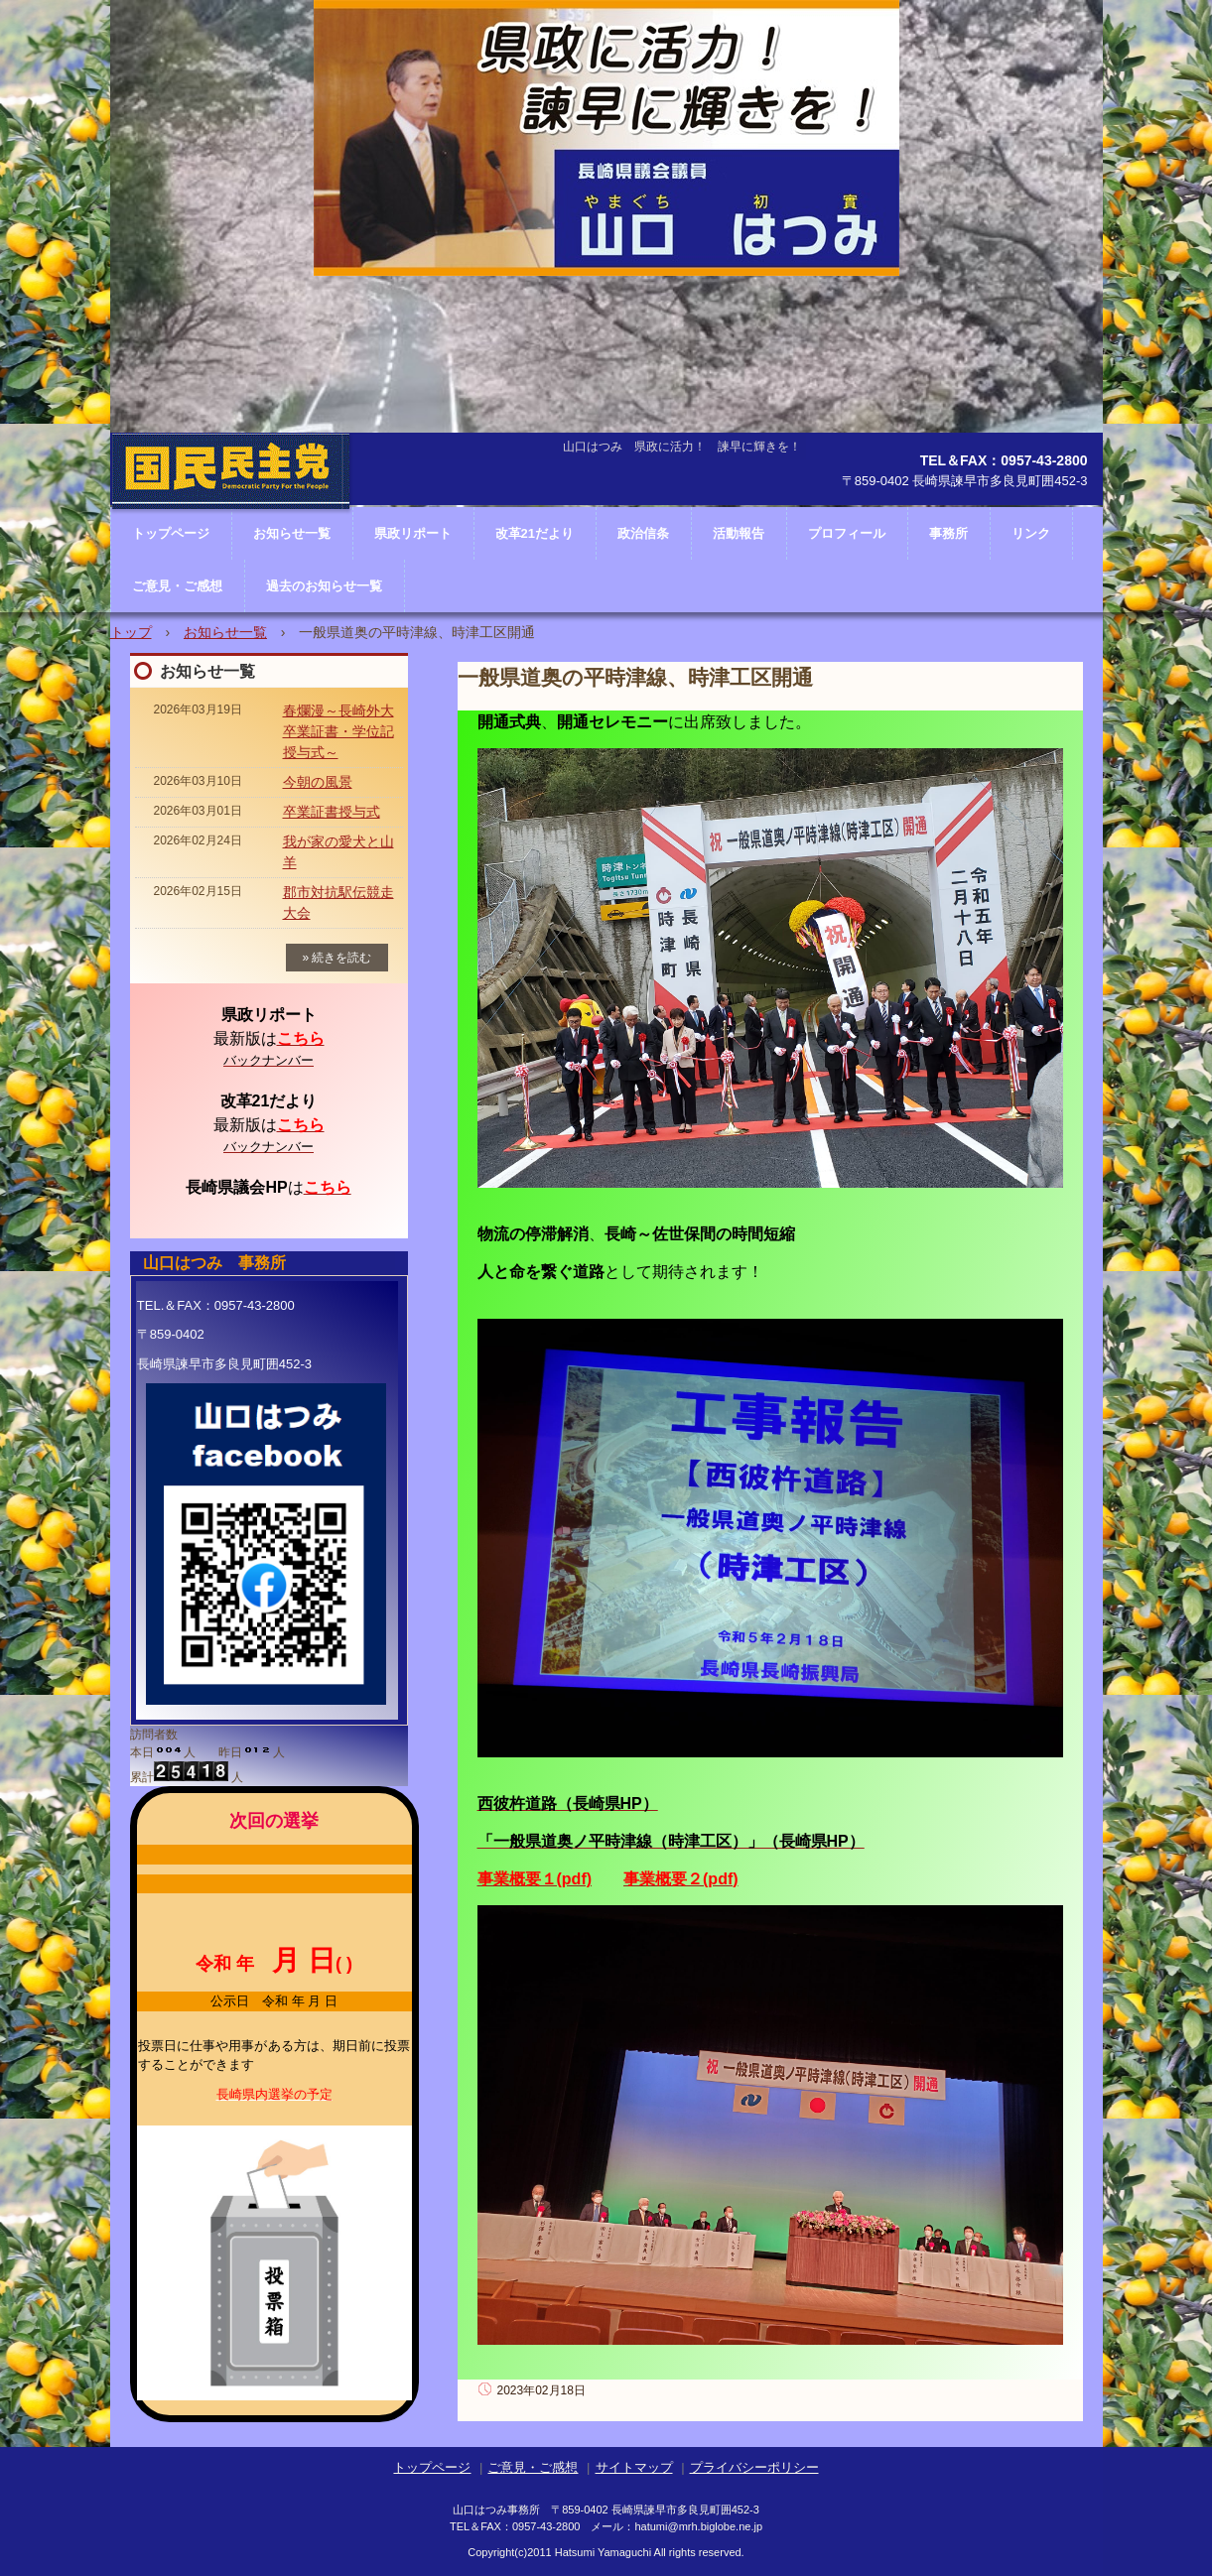 Image resolution: width=1212 pixels, height=2576 pixels. What do you see at coordinates (754, 2467) in the screenshot?
I see `プライバシーポリシー` at bounding box center [754, 2467].